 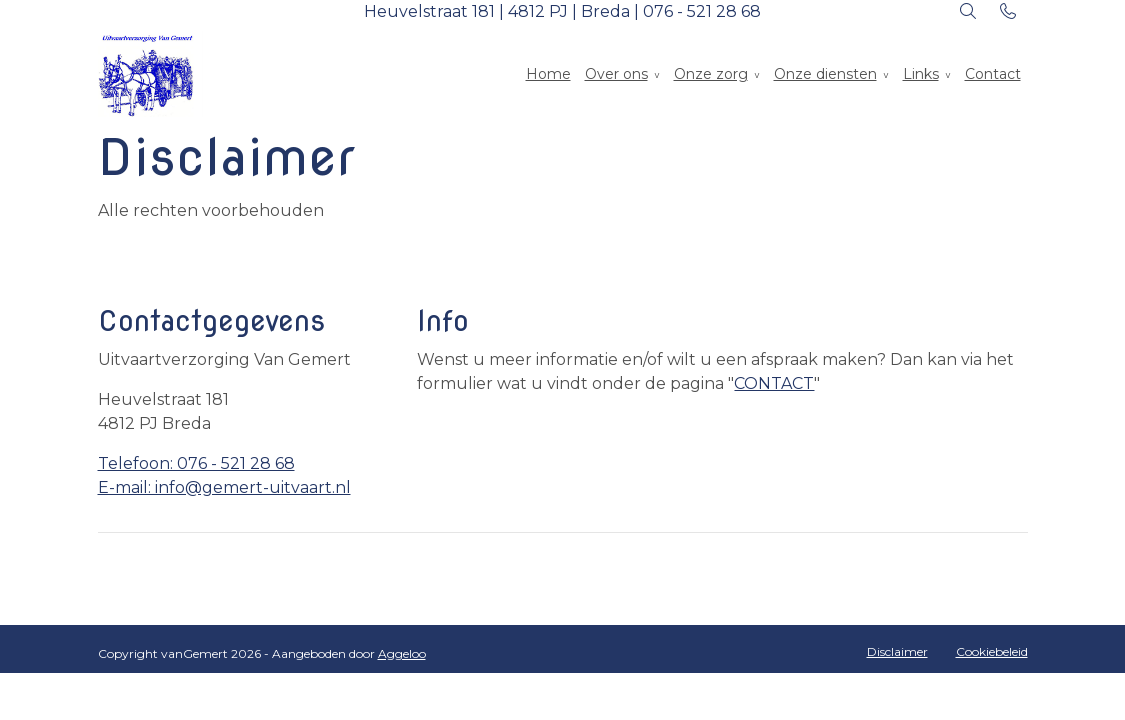 What do you see at coordinates (711, 74) in the screenshot?
I see `Onze zorg` at bounding box center [711, 74].